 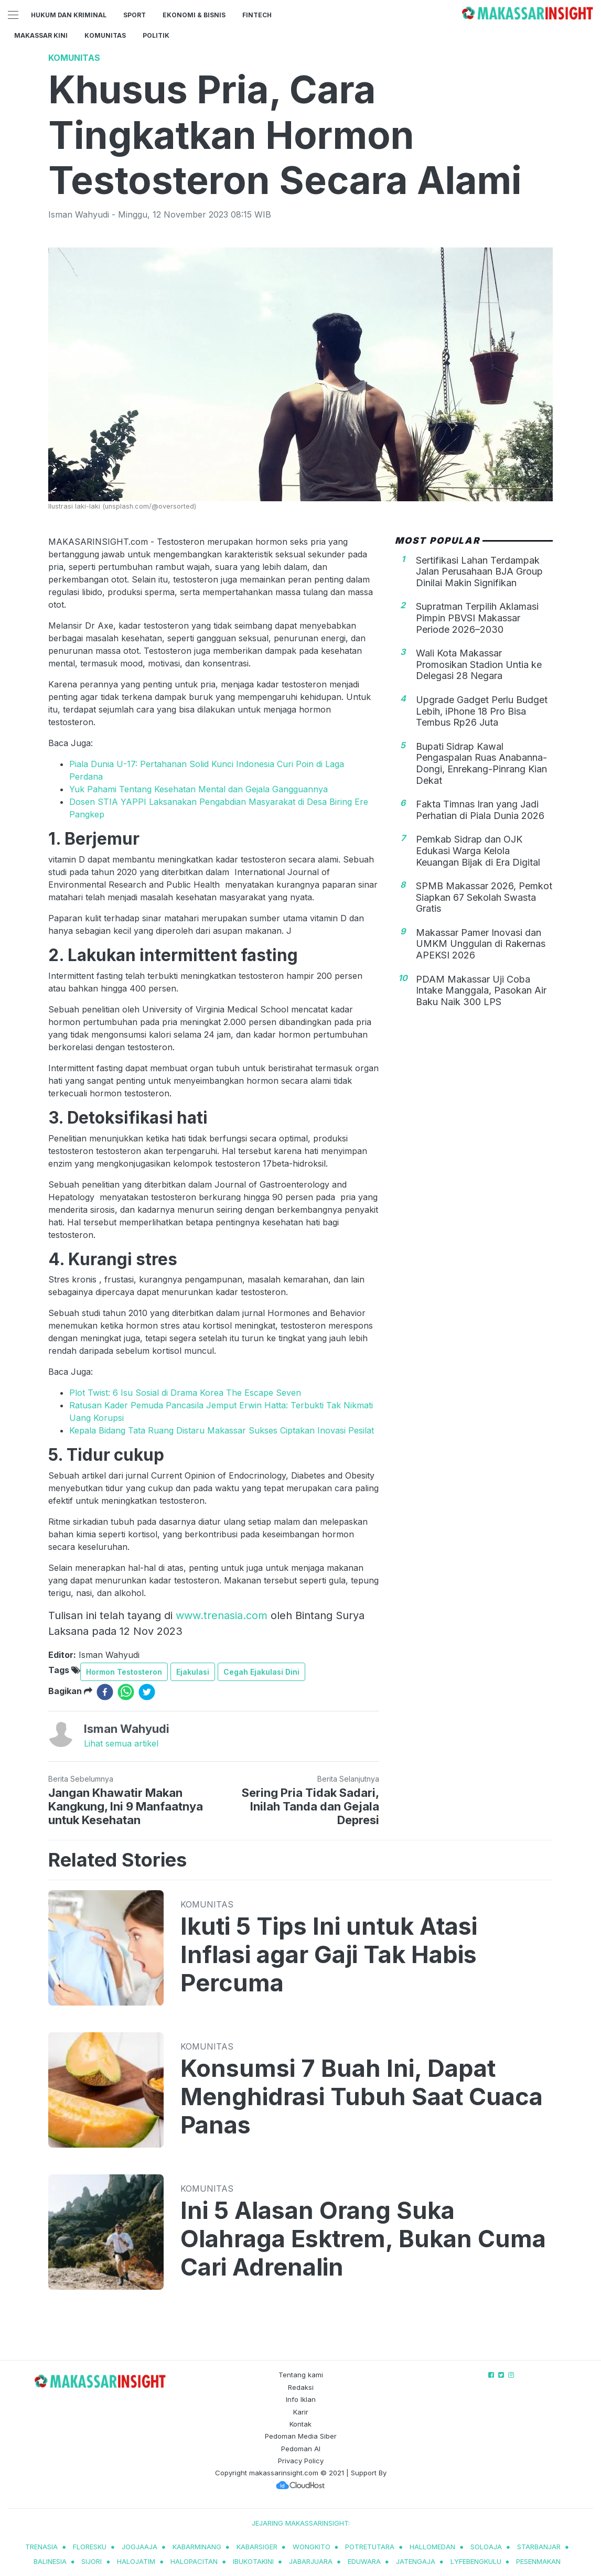 What do you see at coordinates (539, 2546) in the screenshot?
I see `starbanjar` at bounding box center [539, 2546].